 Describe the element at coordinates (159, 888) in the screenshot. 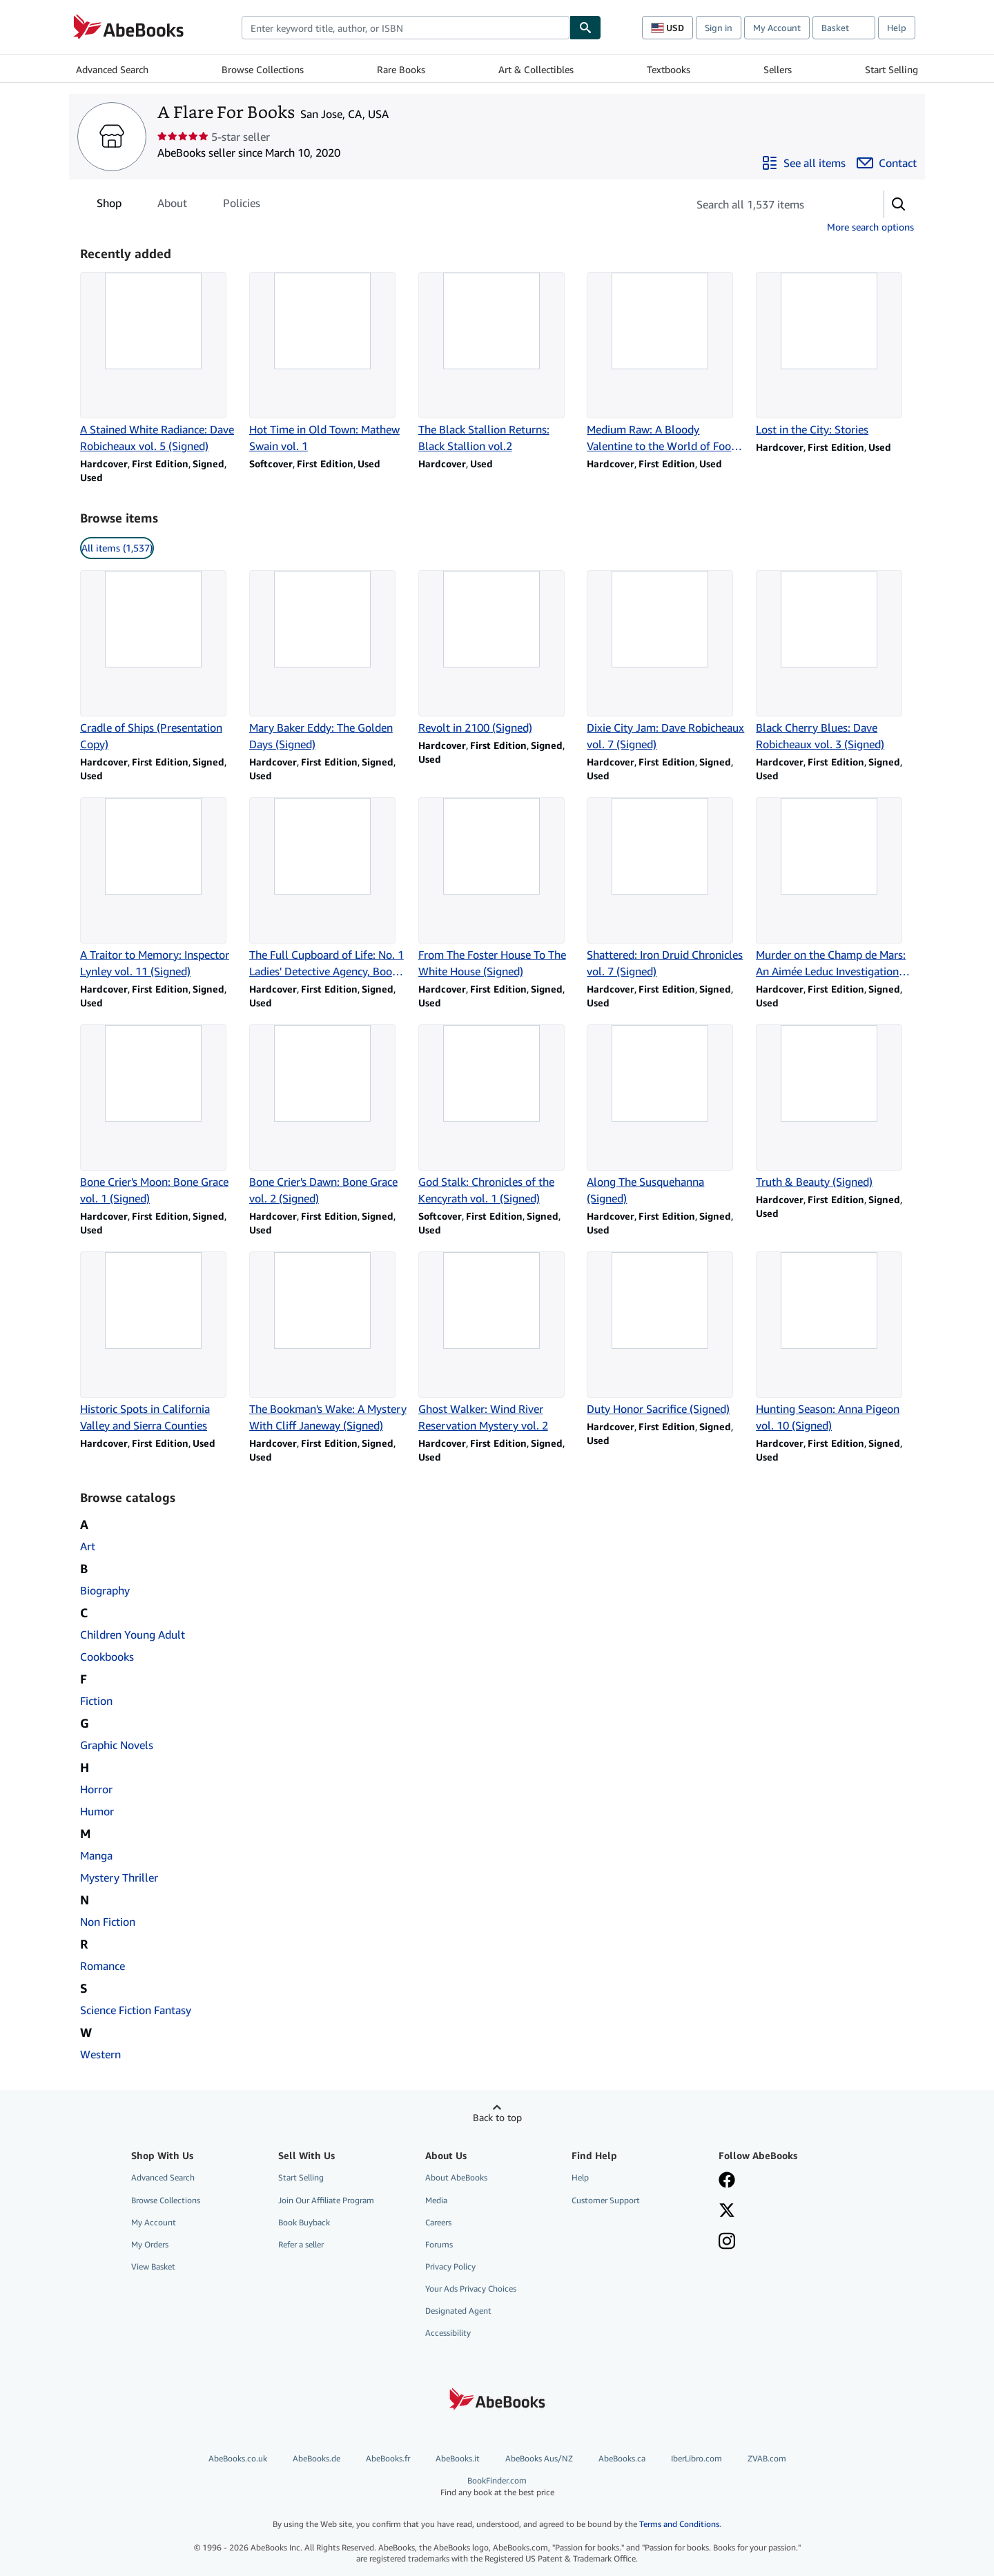

I see `[Item details for A Traitor to Memory: Inspector Lynley vol. 11 (Signed) for sale by A Flare For Books]` at that location.